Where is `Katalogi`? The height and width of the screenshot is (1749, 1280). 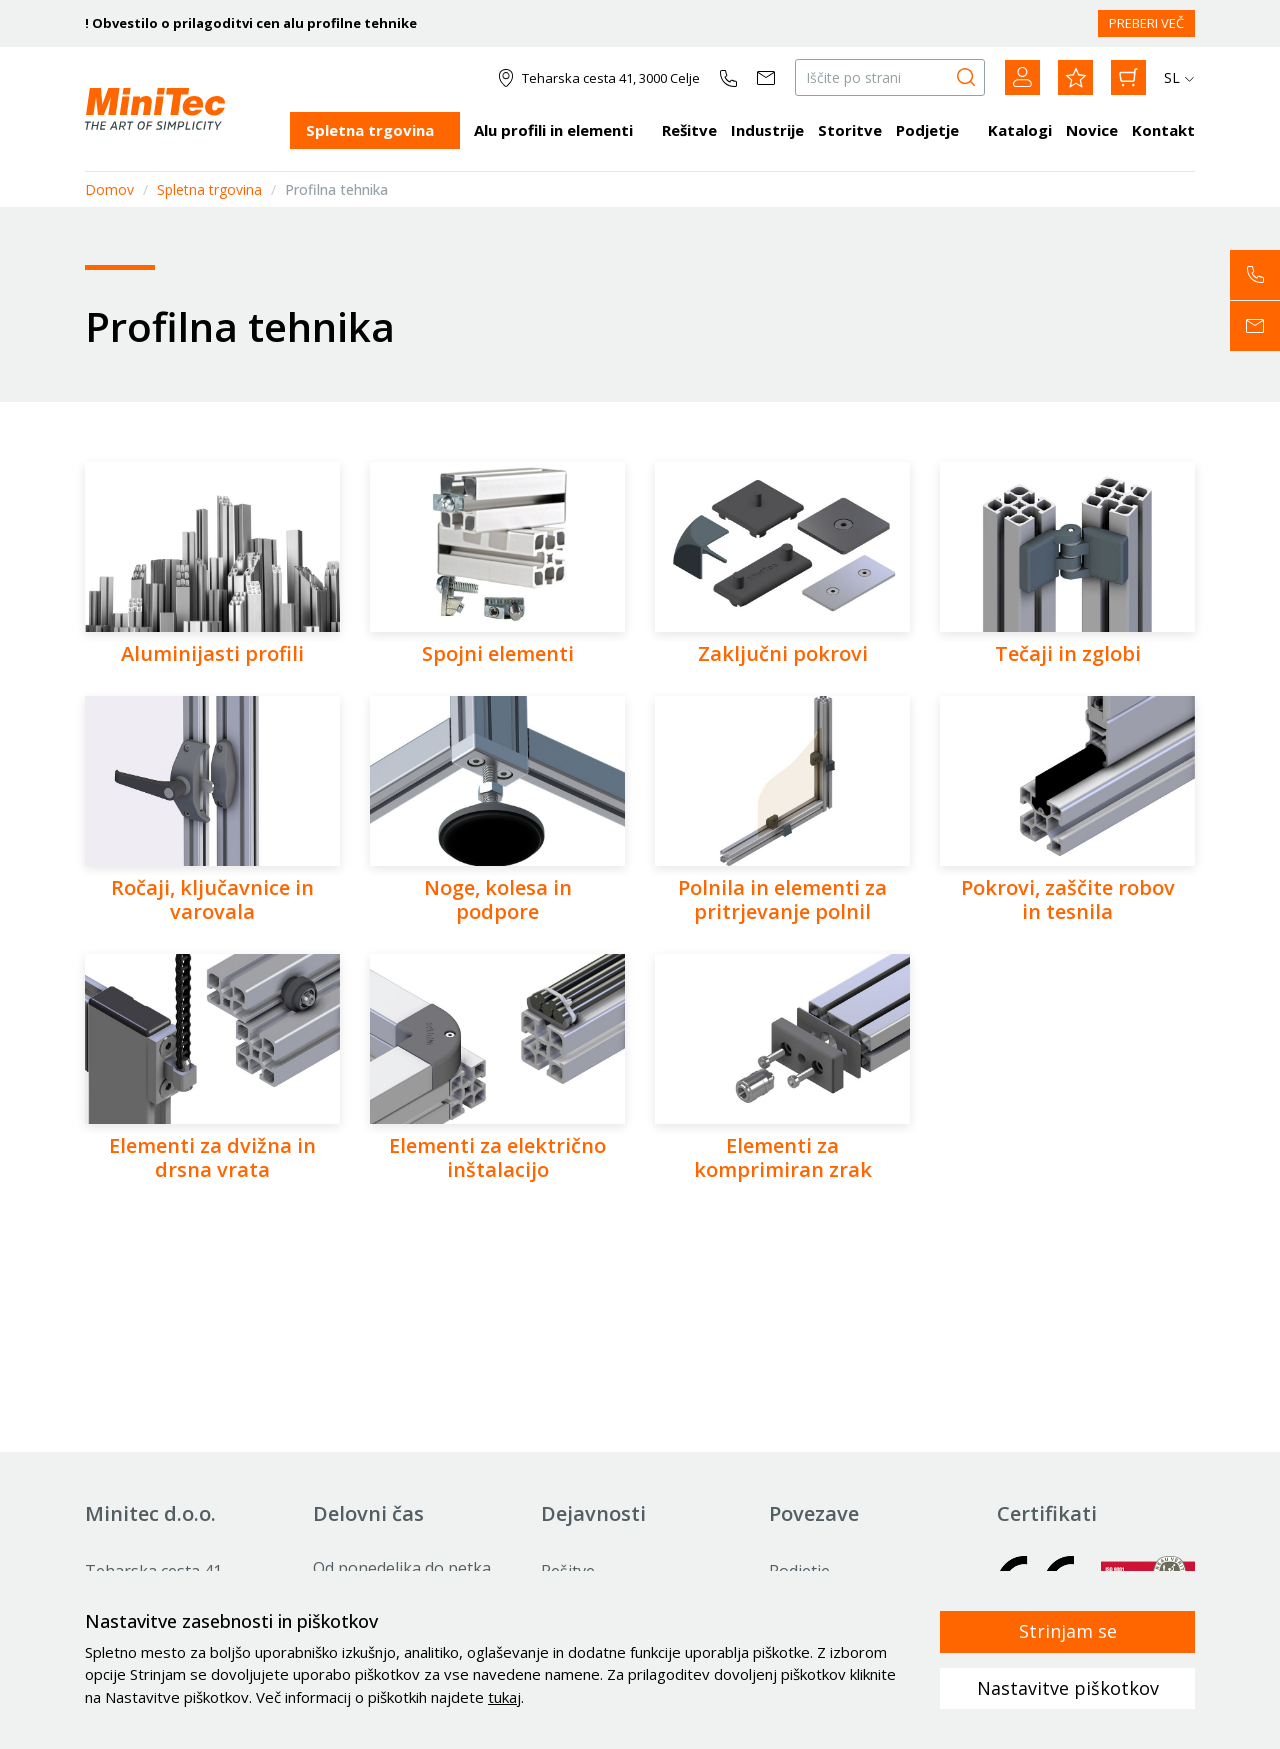 Katalogi is located at coordinates (1020, 130).